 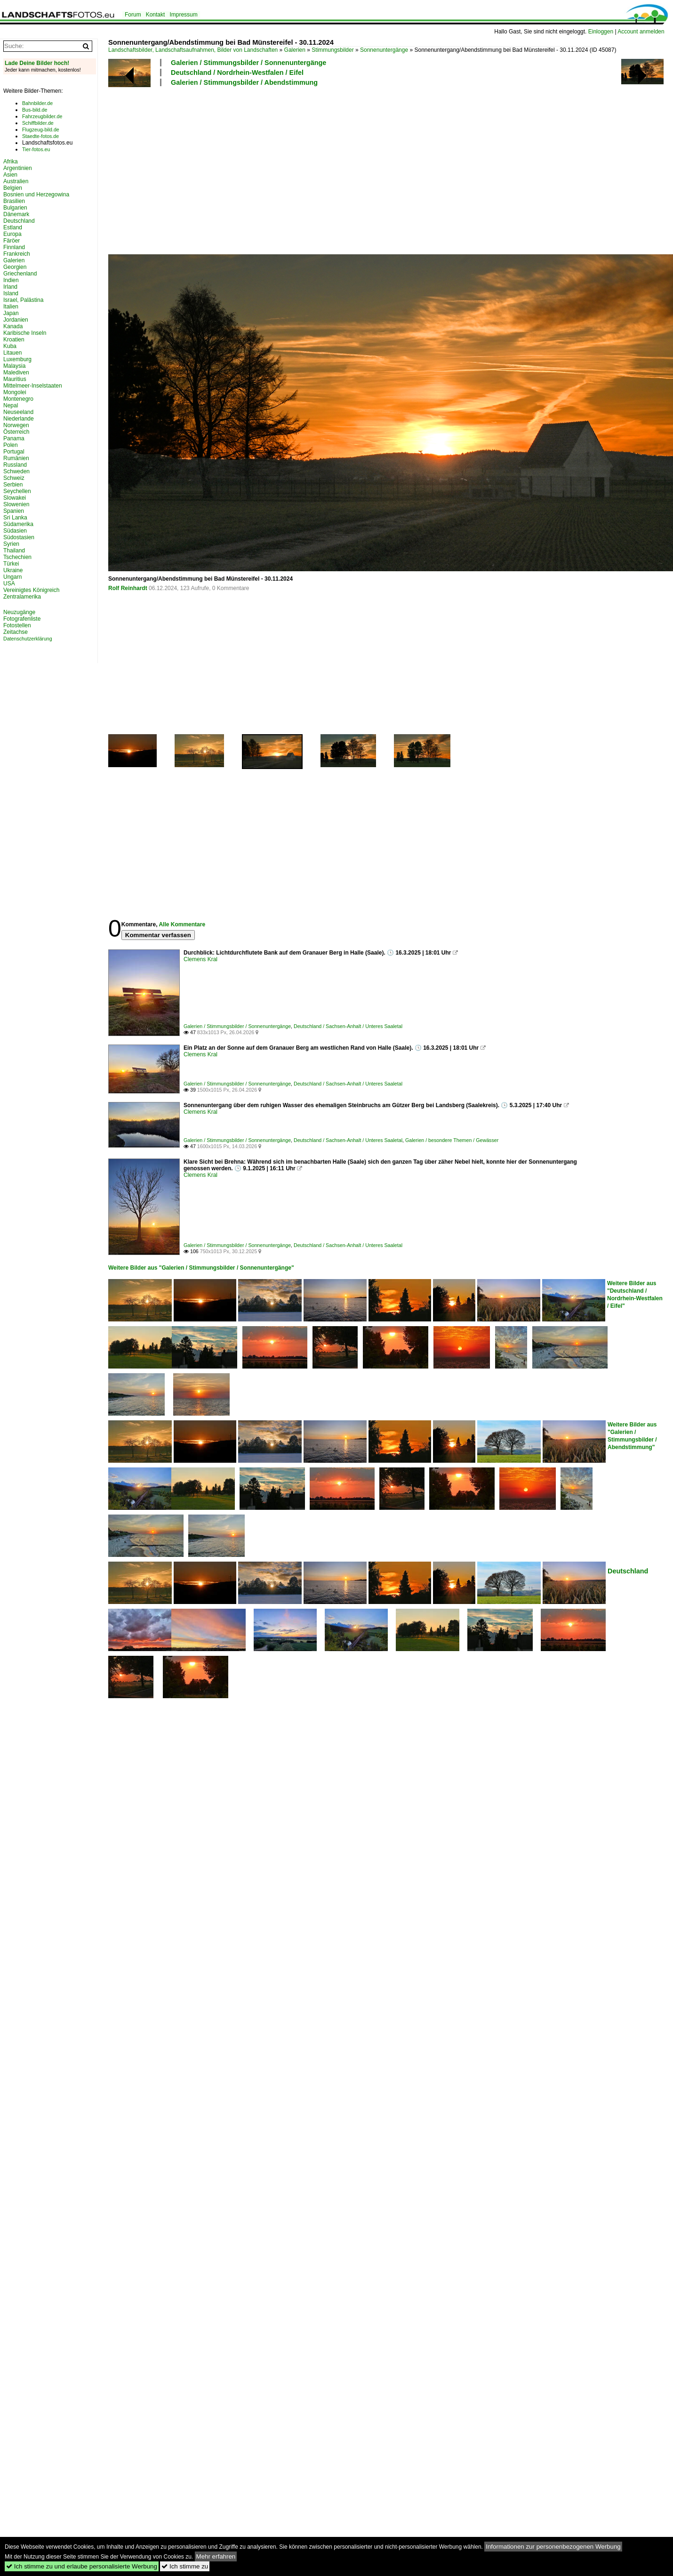 What do you see at coordinates (184, 2566) in the screenshot?
I see `Ich stimme zu` at bounding box center [184, 2566].